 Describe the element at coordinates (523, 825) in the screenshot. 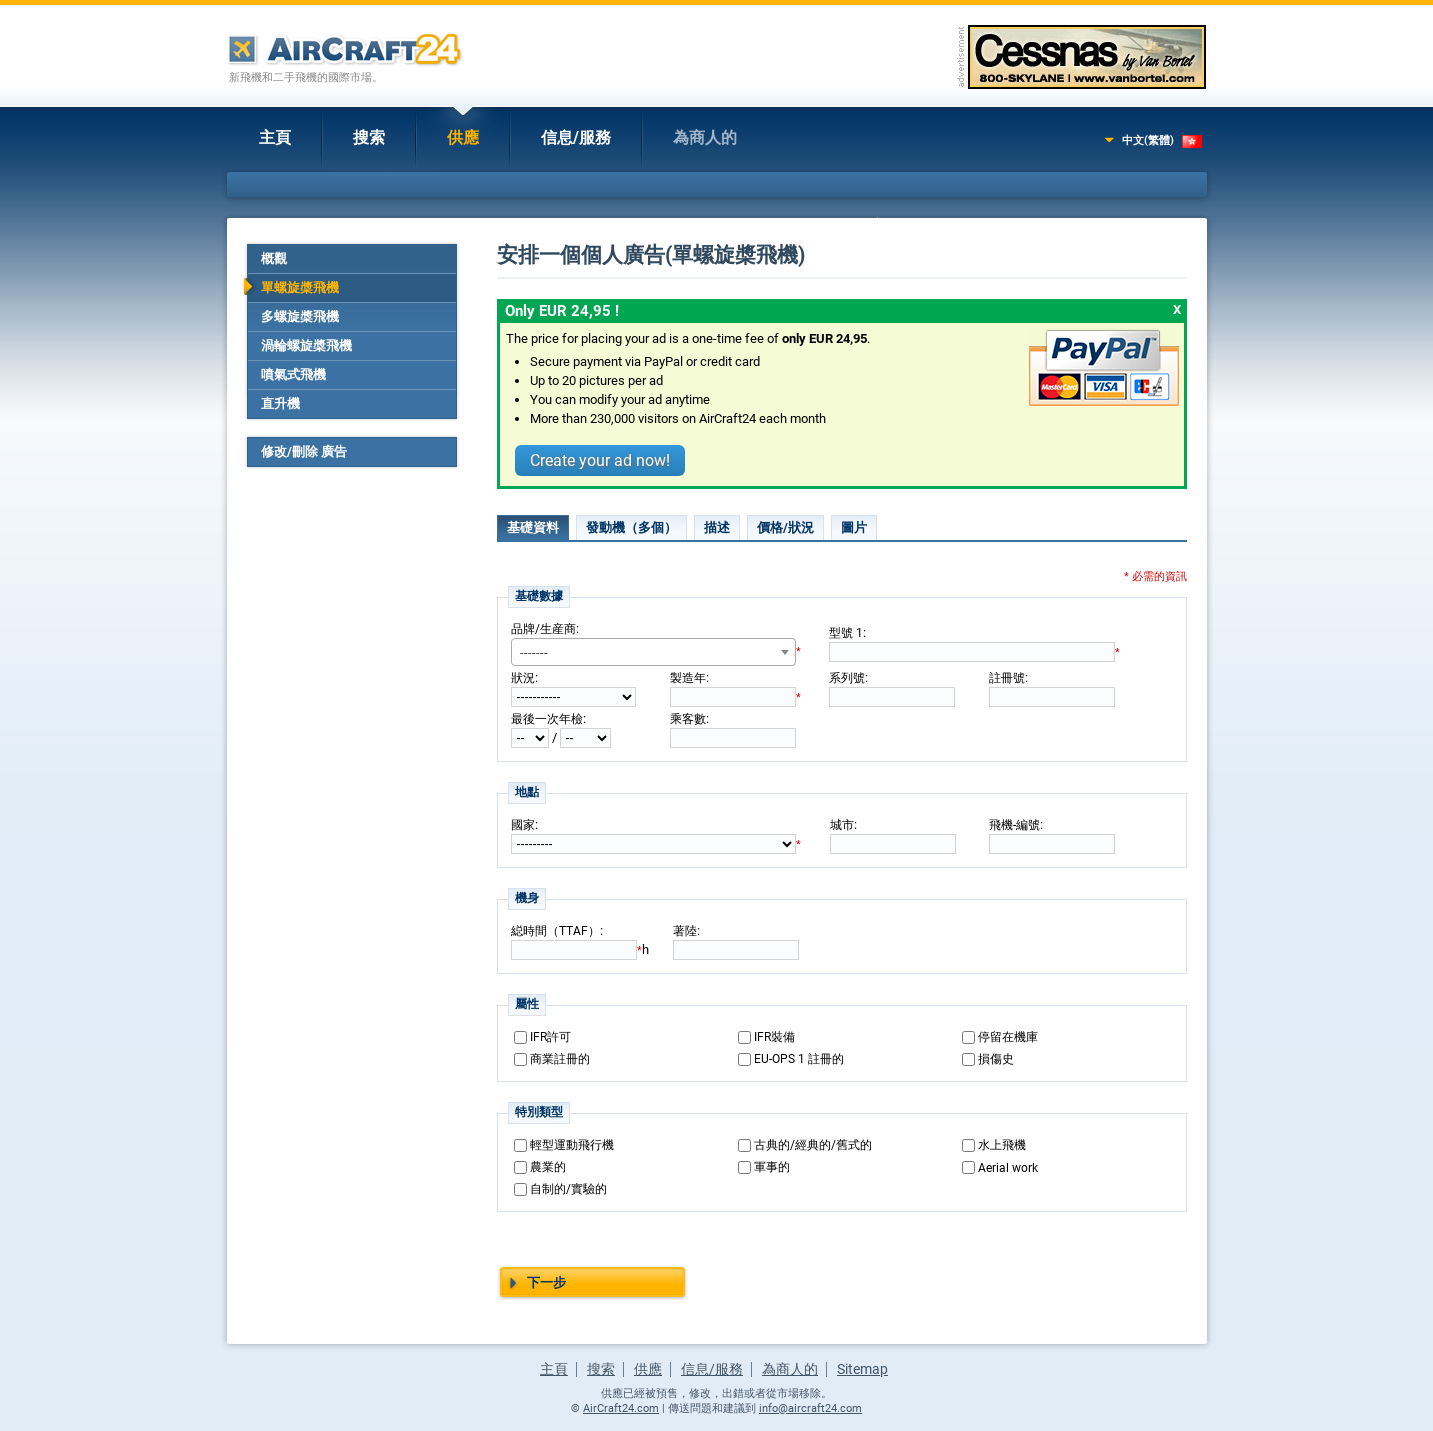

I see `國家` at that location.